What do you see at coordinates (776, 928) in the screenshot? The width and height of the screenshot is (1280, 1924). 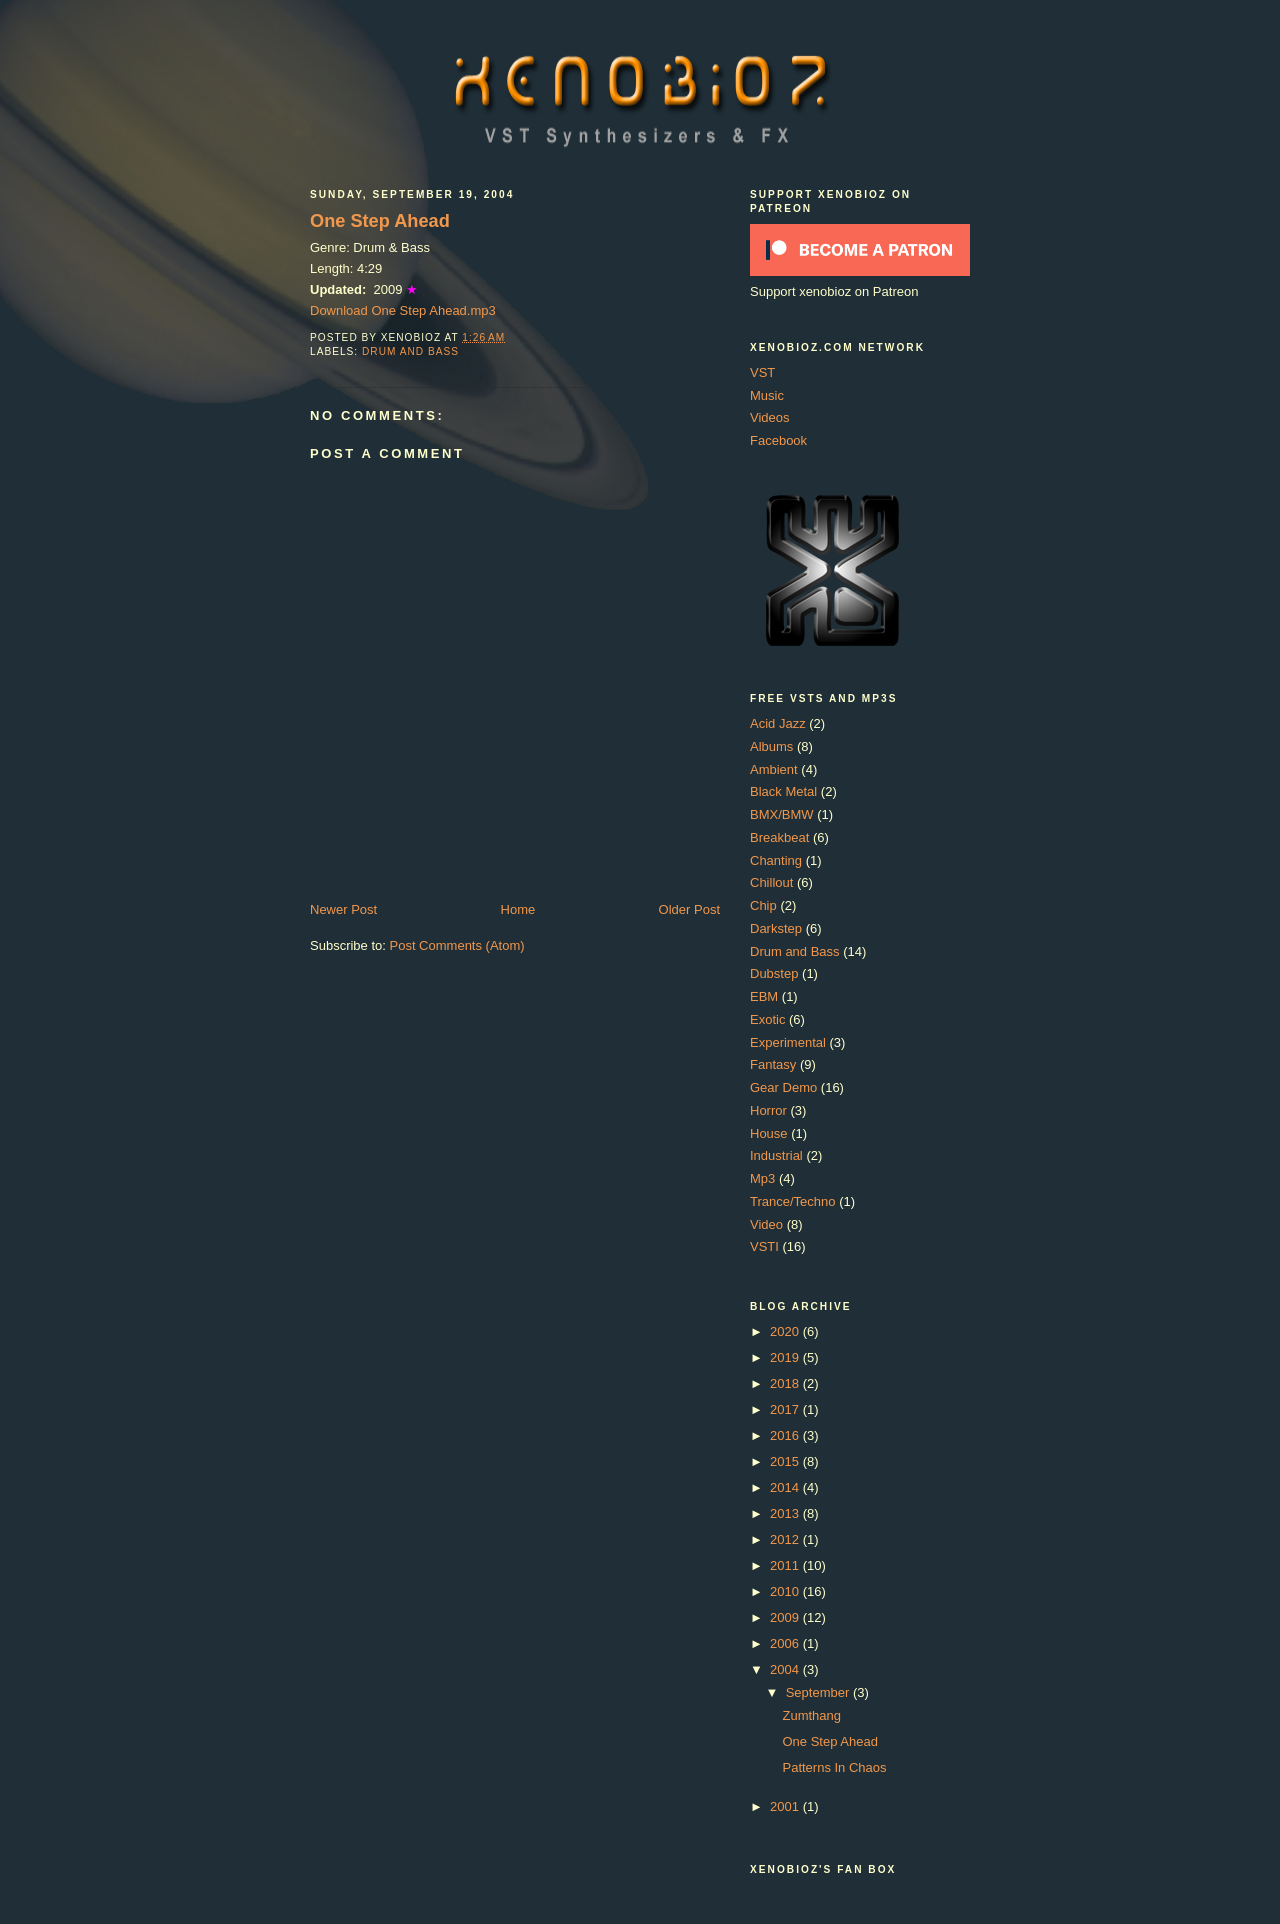 I see `Darkstep` at bounding box center [776, 928].